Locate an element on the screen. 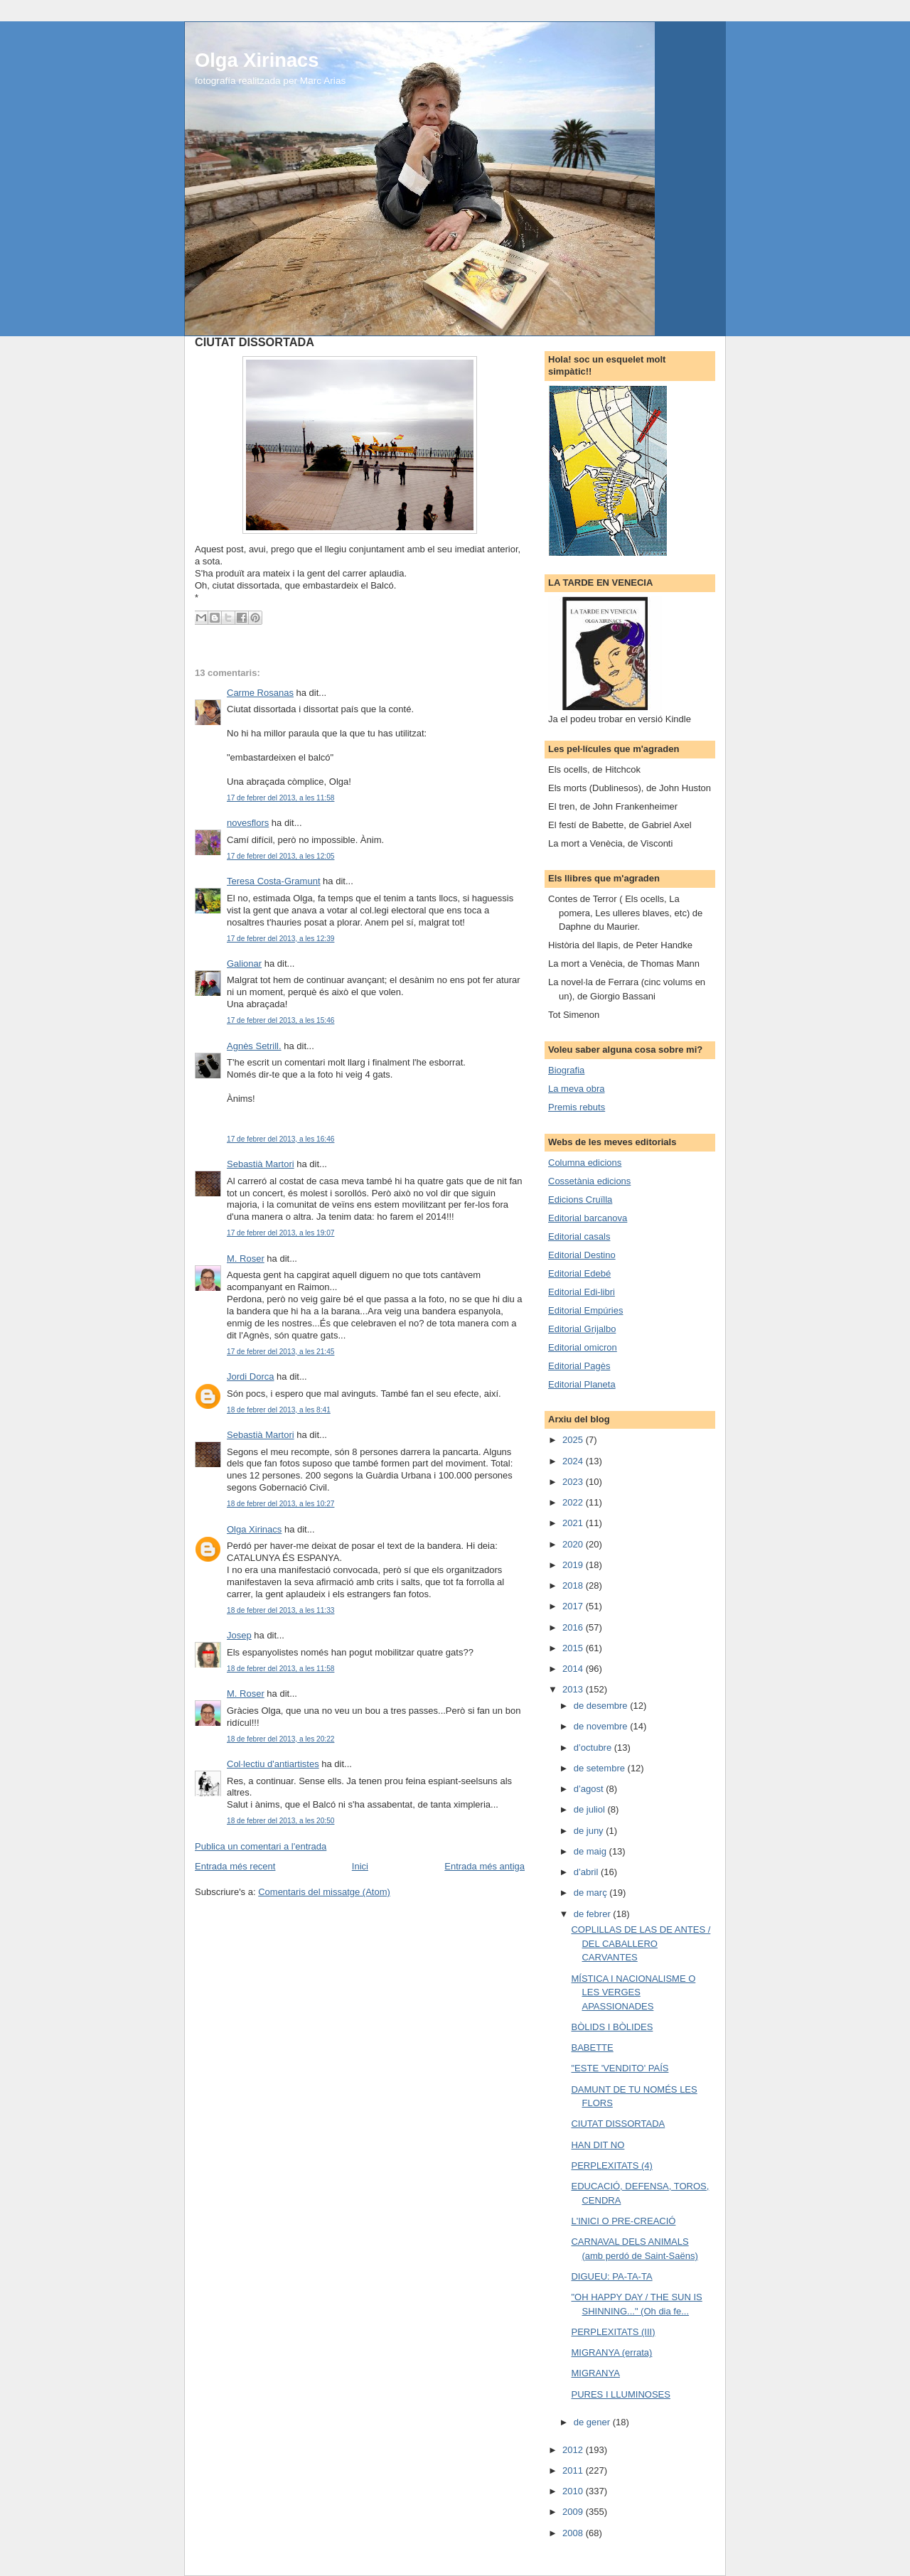  2011 is located at coordinates (574, 2470).